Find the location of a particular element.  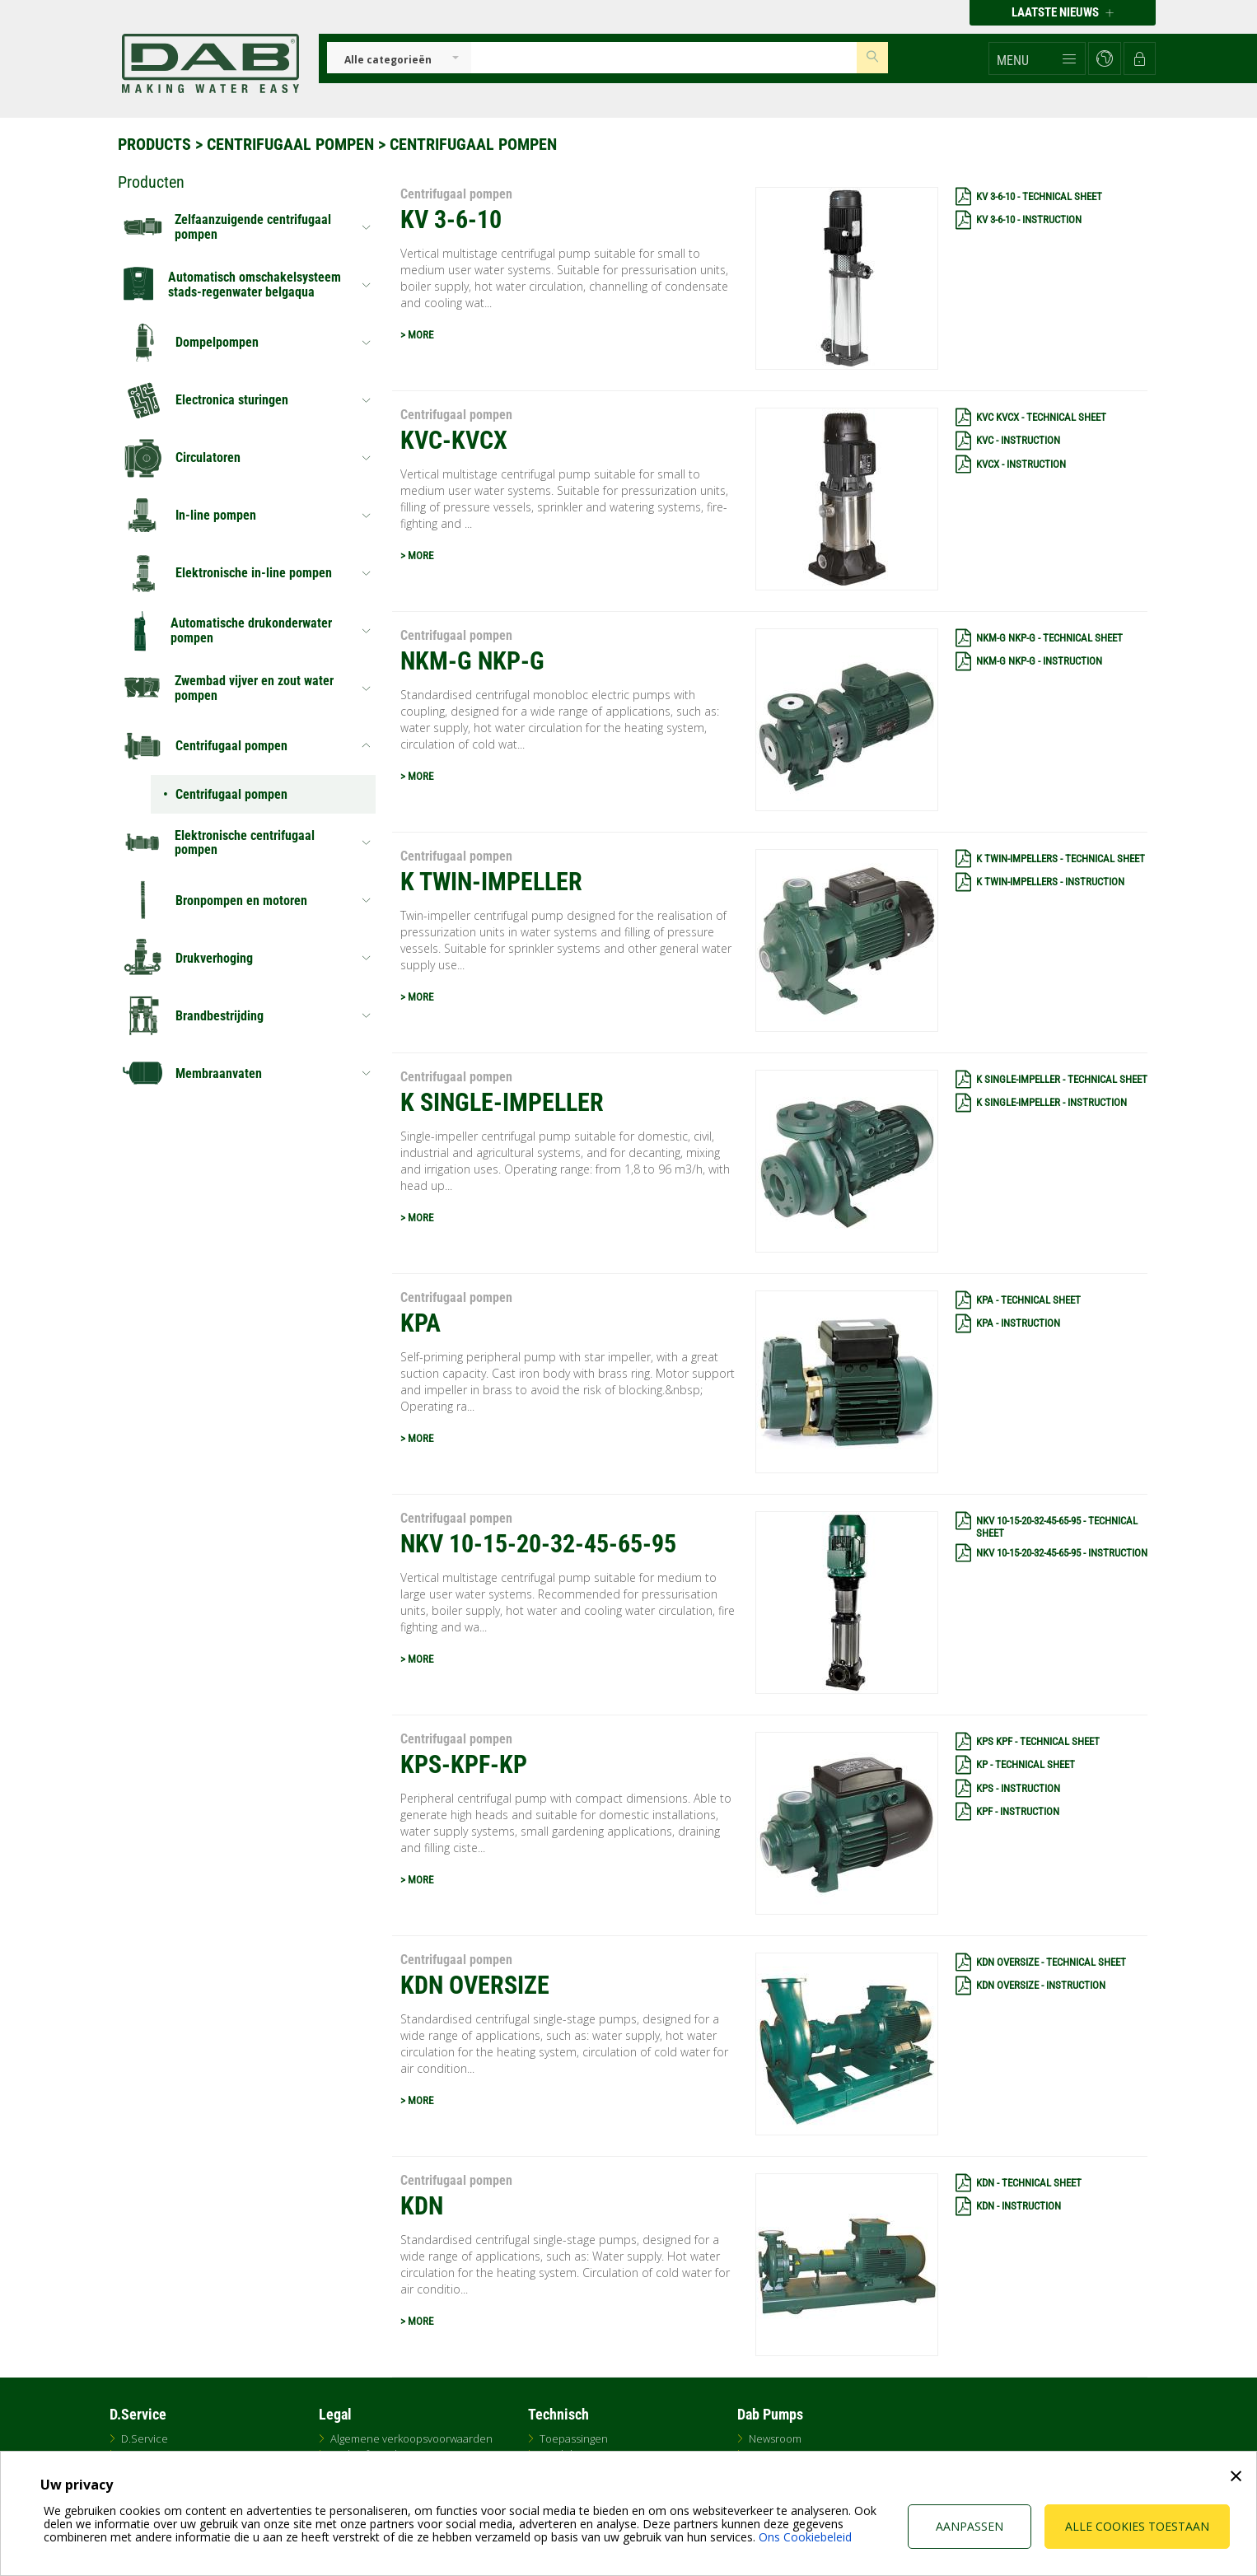

Newsroom is located at coordinates (775, 2438).